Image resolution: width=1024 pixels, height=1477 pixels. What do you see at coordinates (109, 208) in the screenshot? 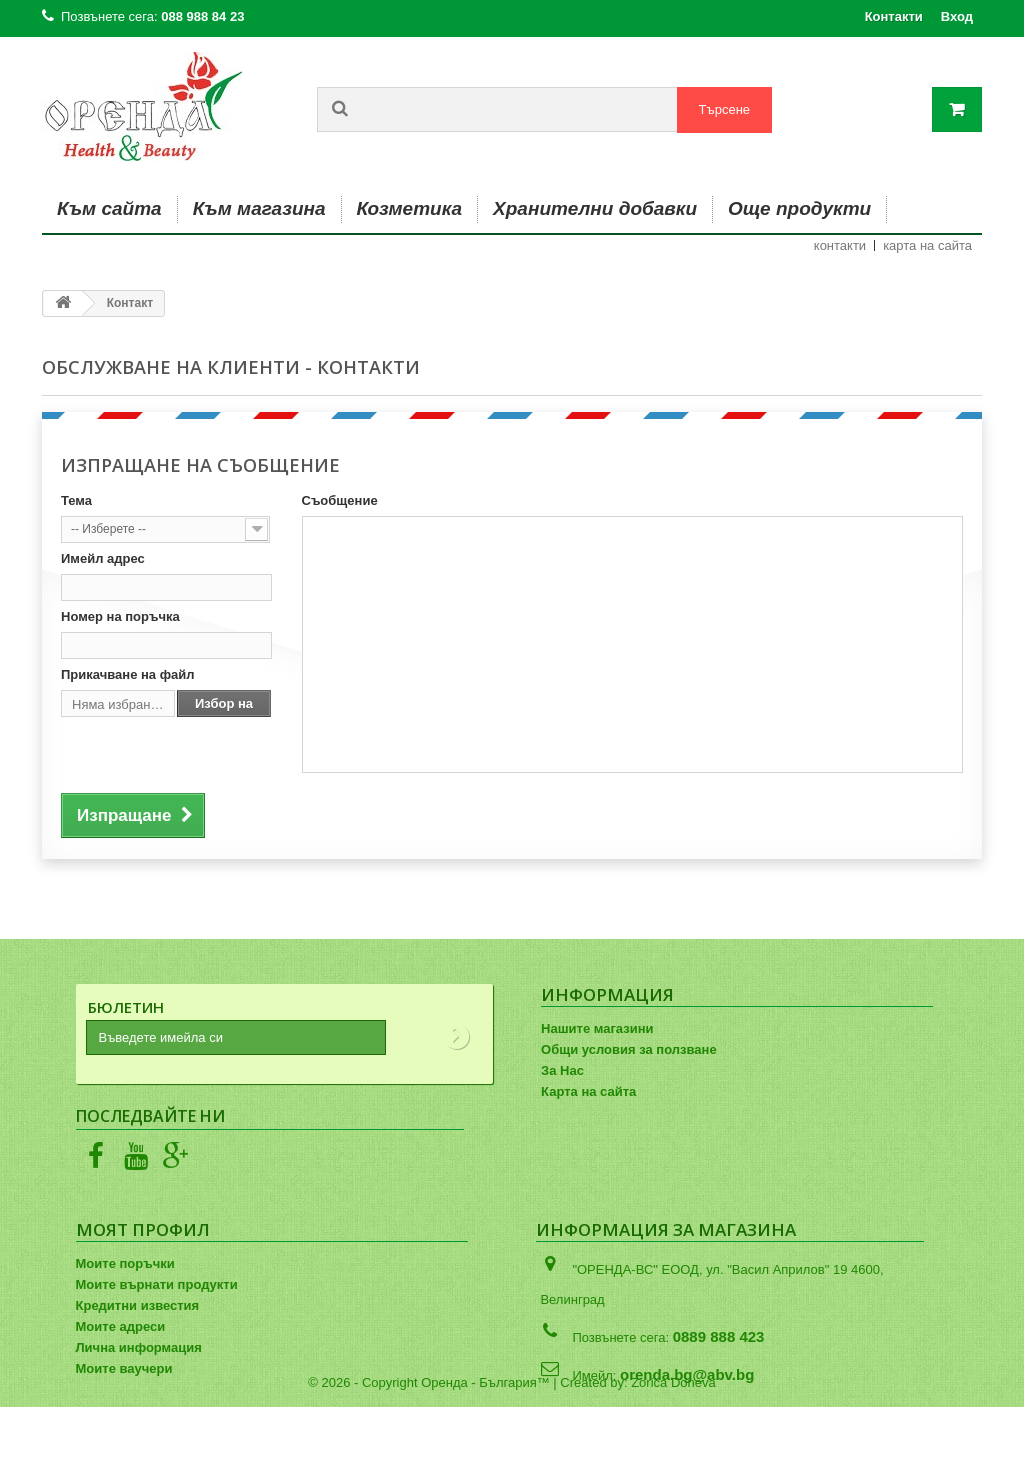
I see `Към сайта` at bounding box center [109, 208].